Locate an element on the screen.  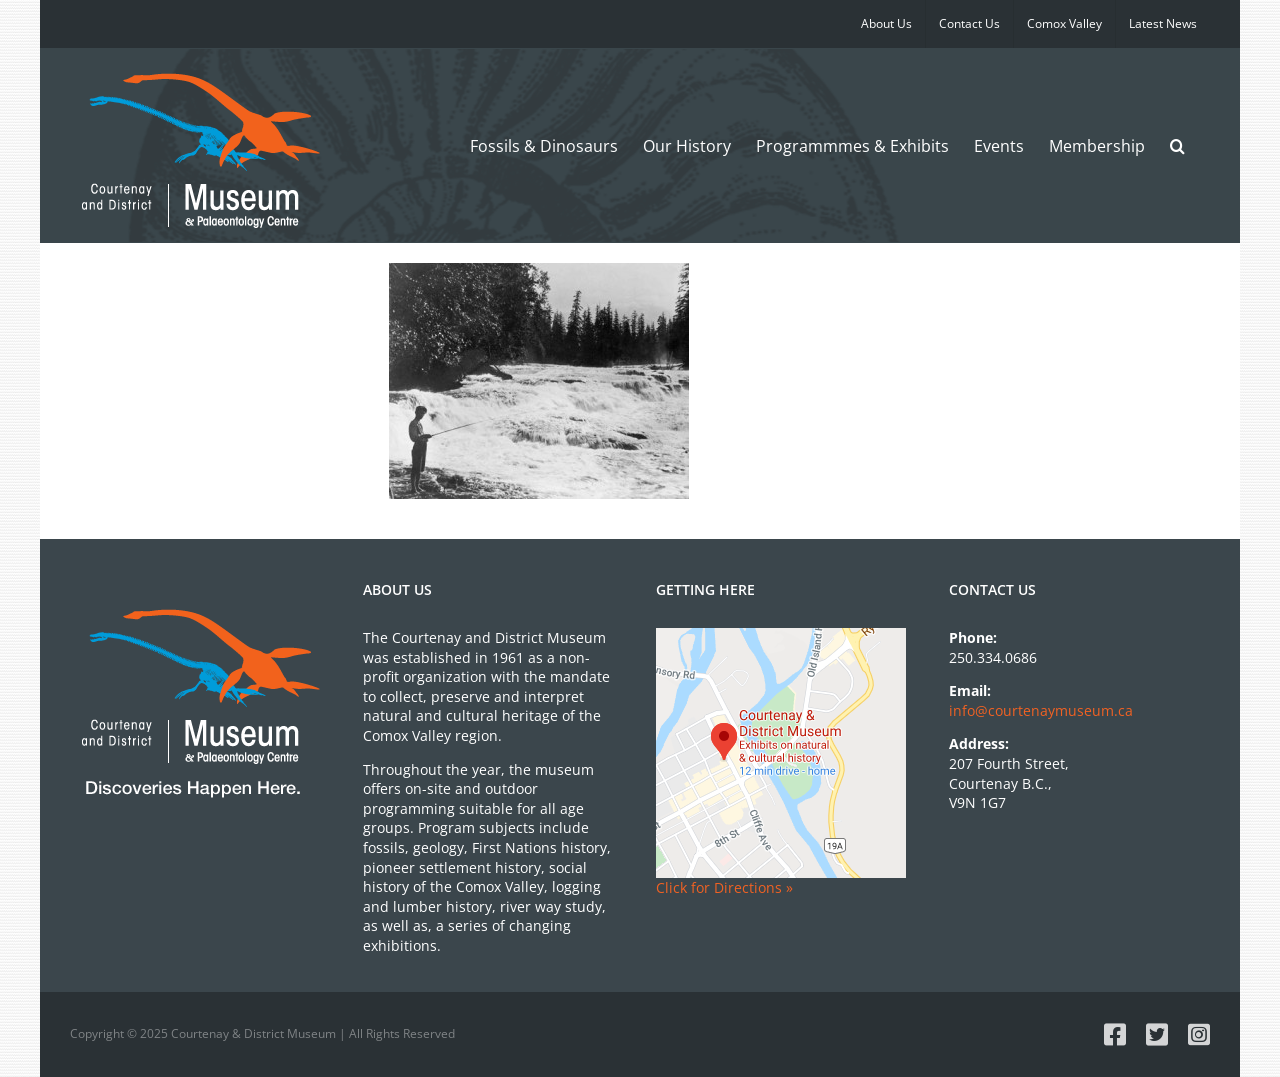
[button] is located at coordinates (1177, 145).